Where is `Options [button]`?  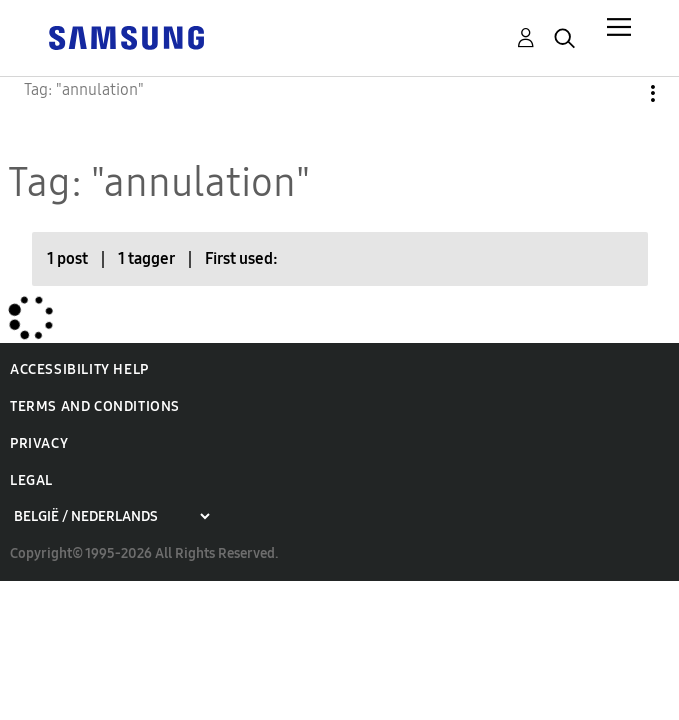
Options [button] is located at coordinates (619, 93).